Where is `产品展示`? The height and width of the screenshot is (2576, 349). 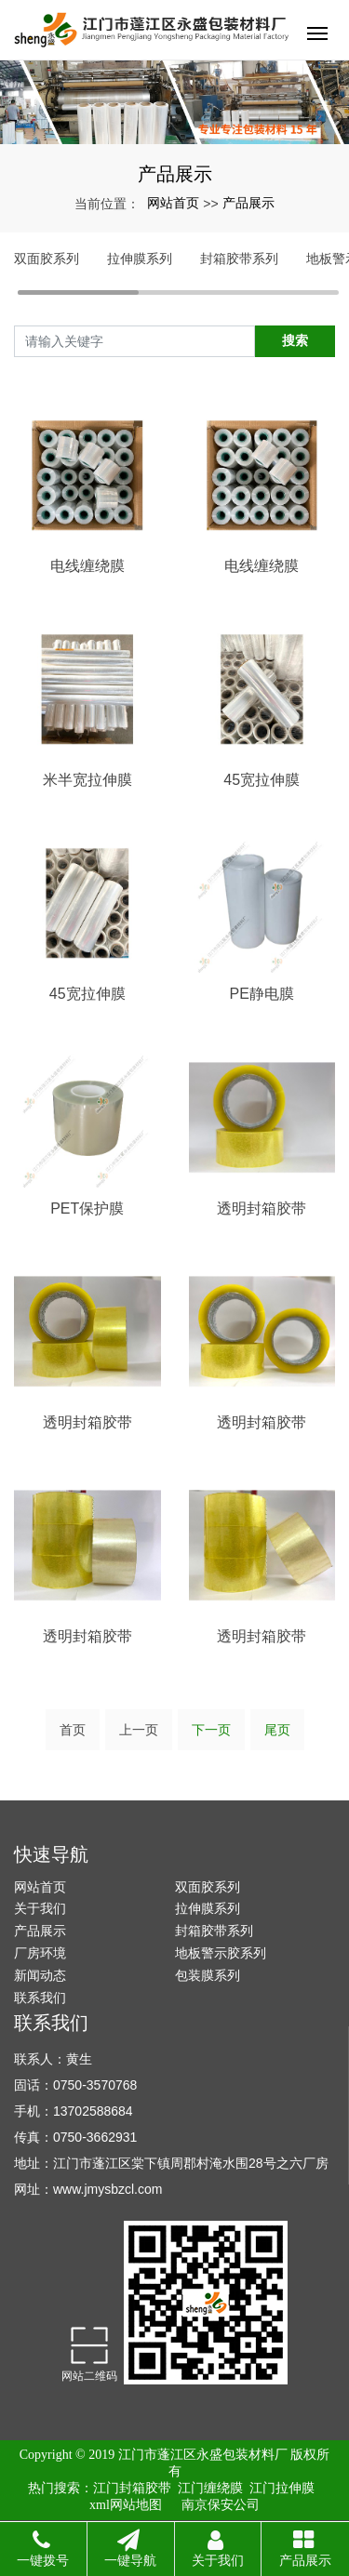
产品展示 is located at coordinates (248, 202).